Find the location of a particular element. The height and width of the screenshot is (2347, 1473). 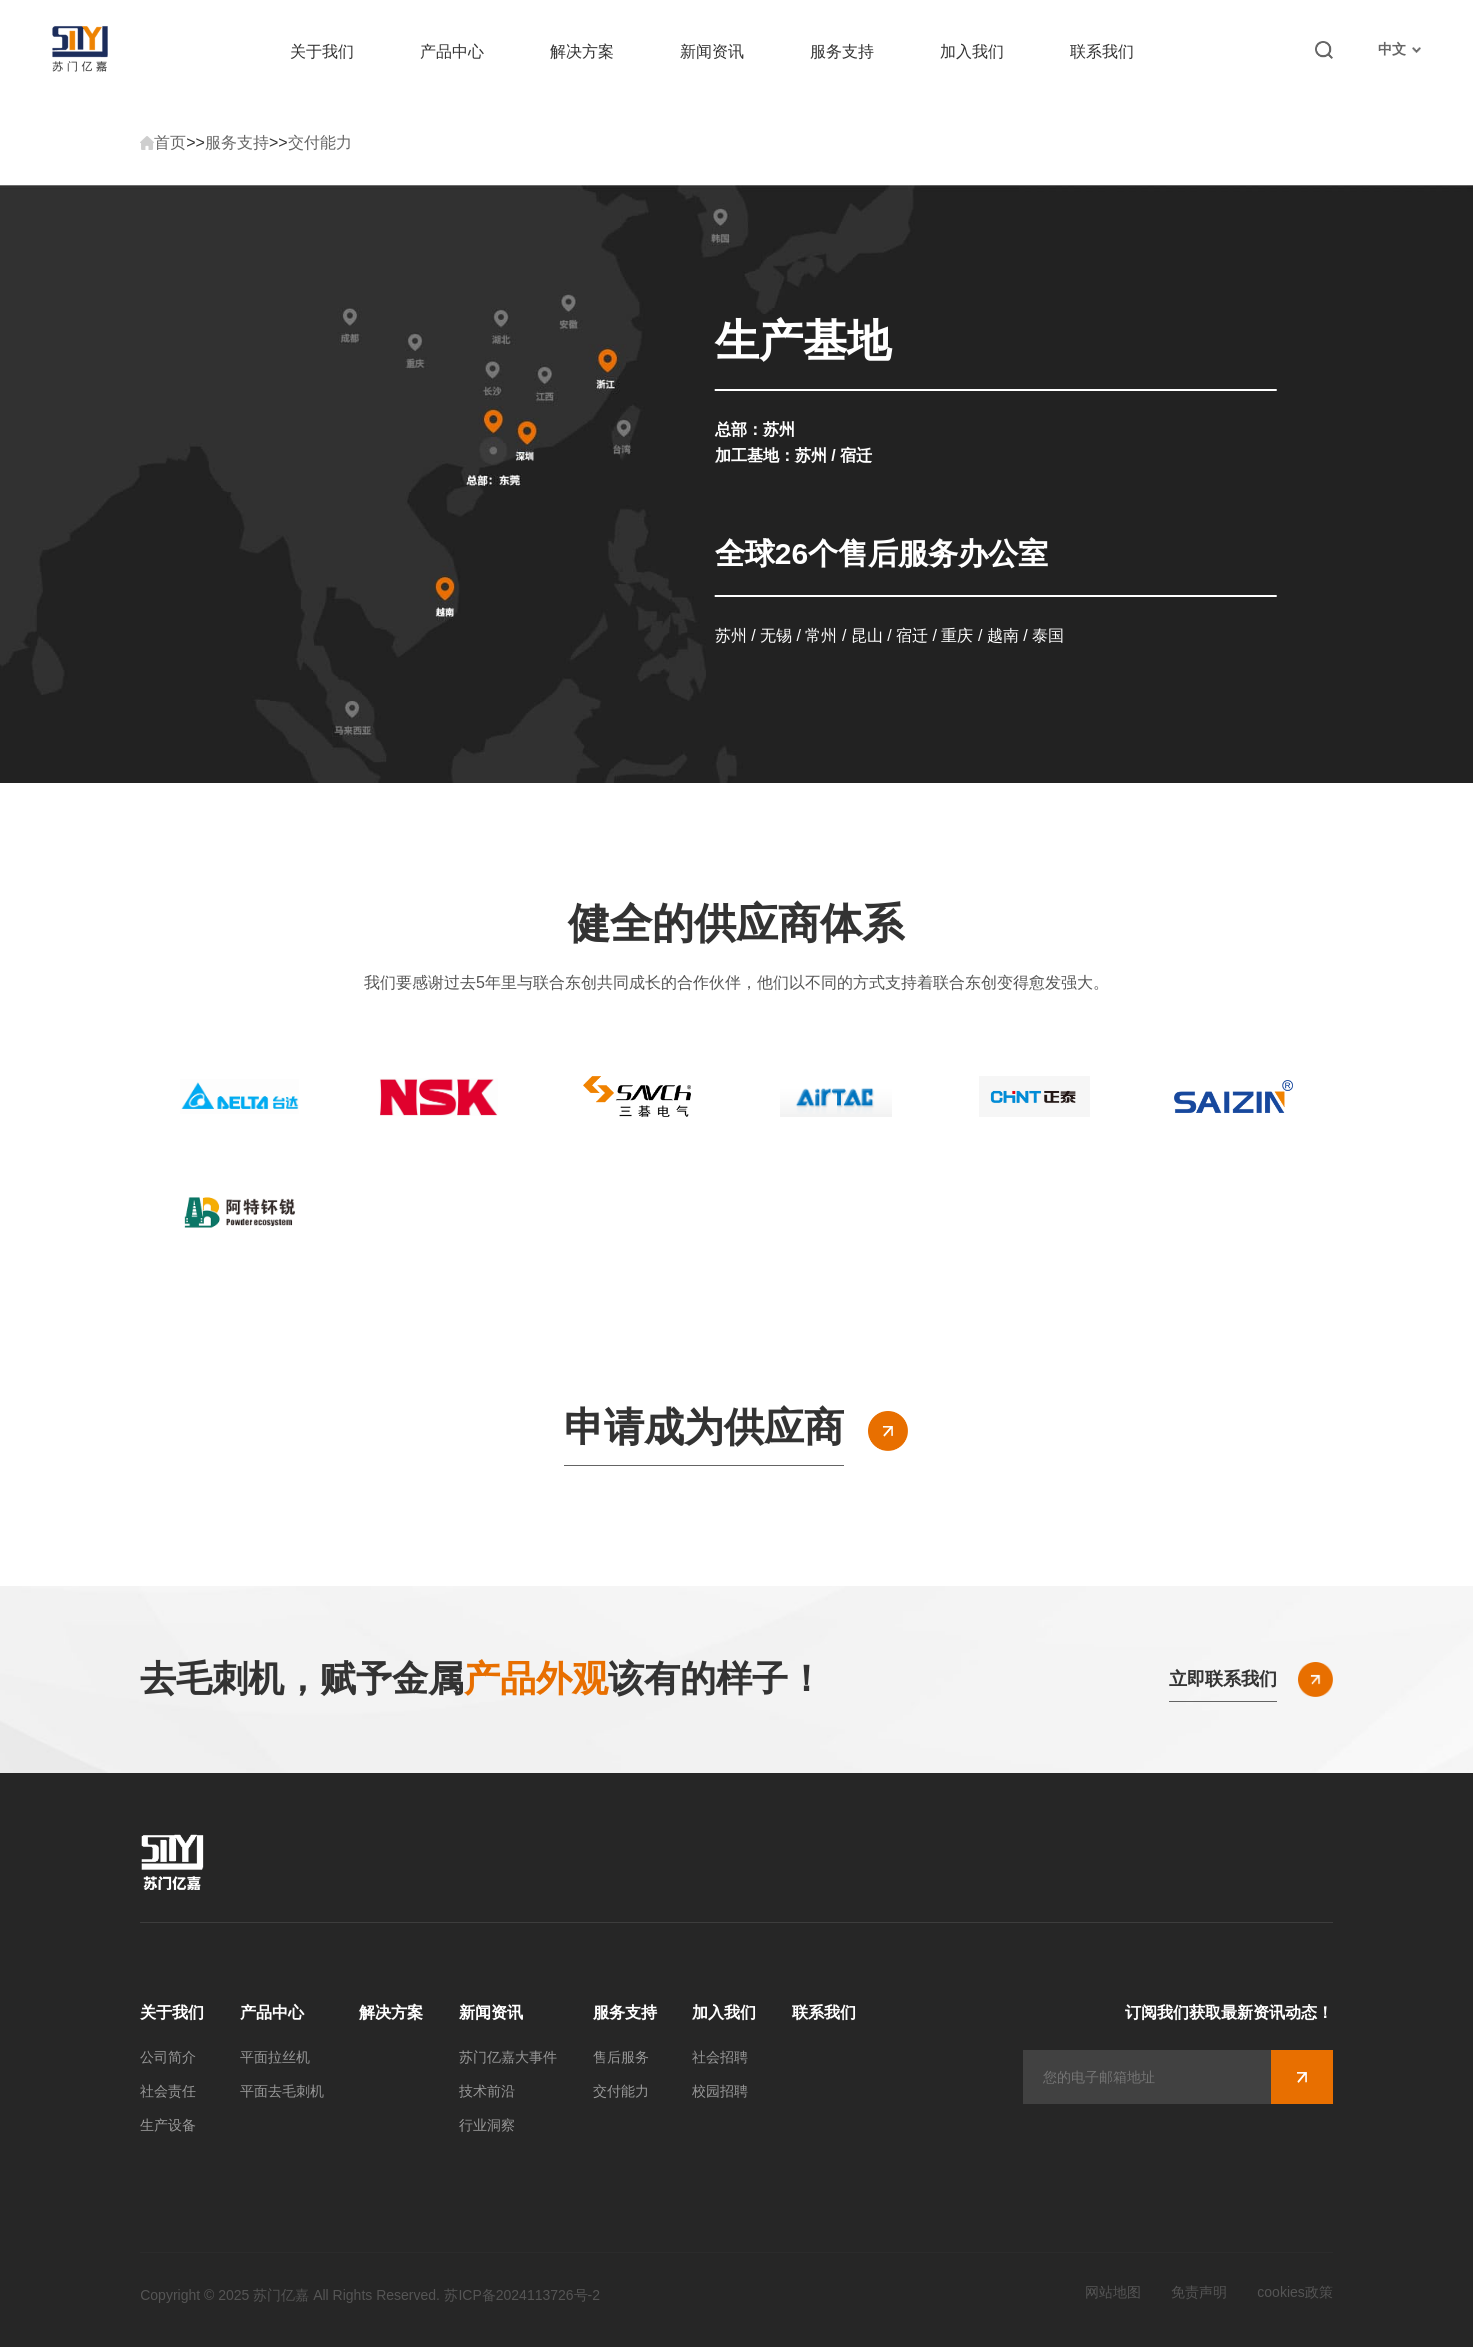

交付能力 is located at coordinates (320, 142).